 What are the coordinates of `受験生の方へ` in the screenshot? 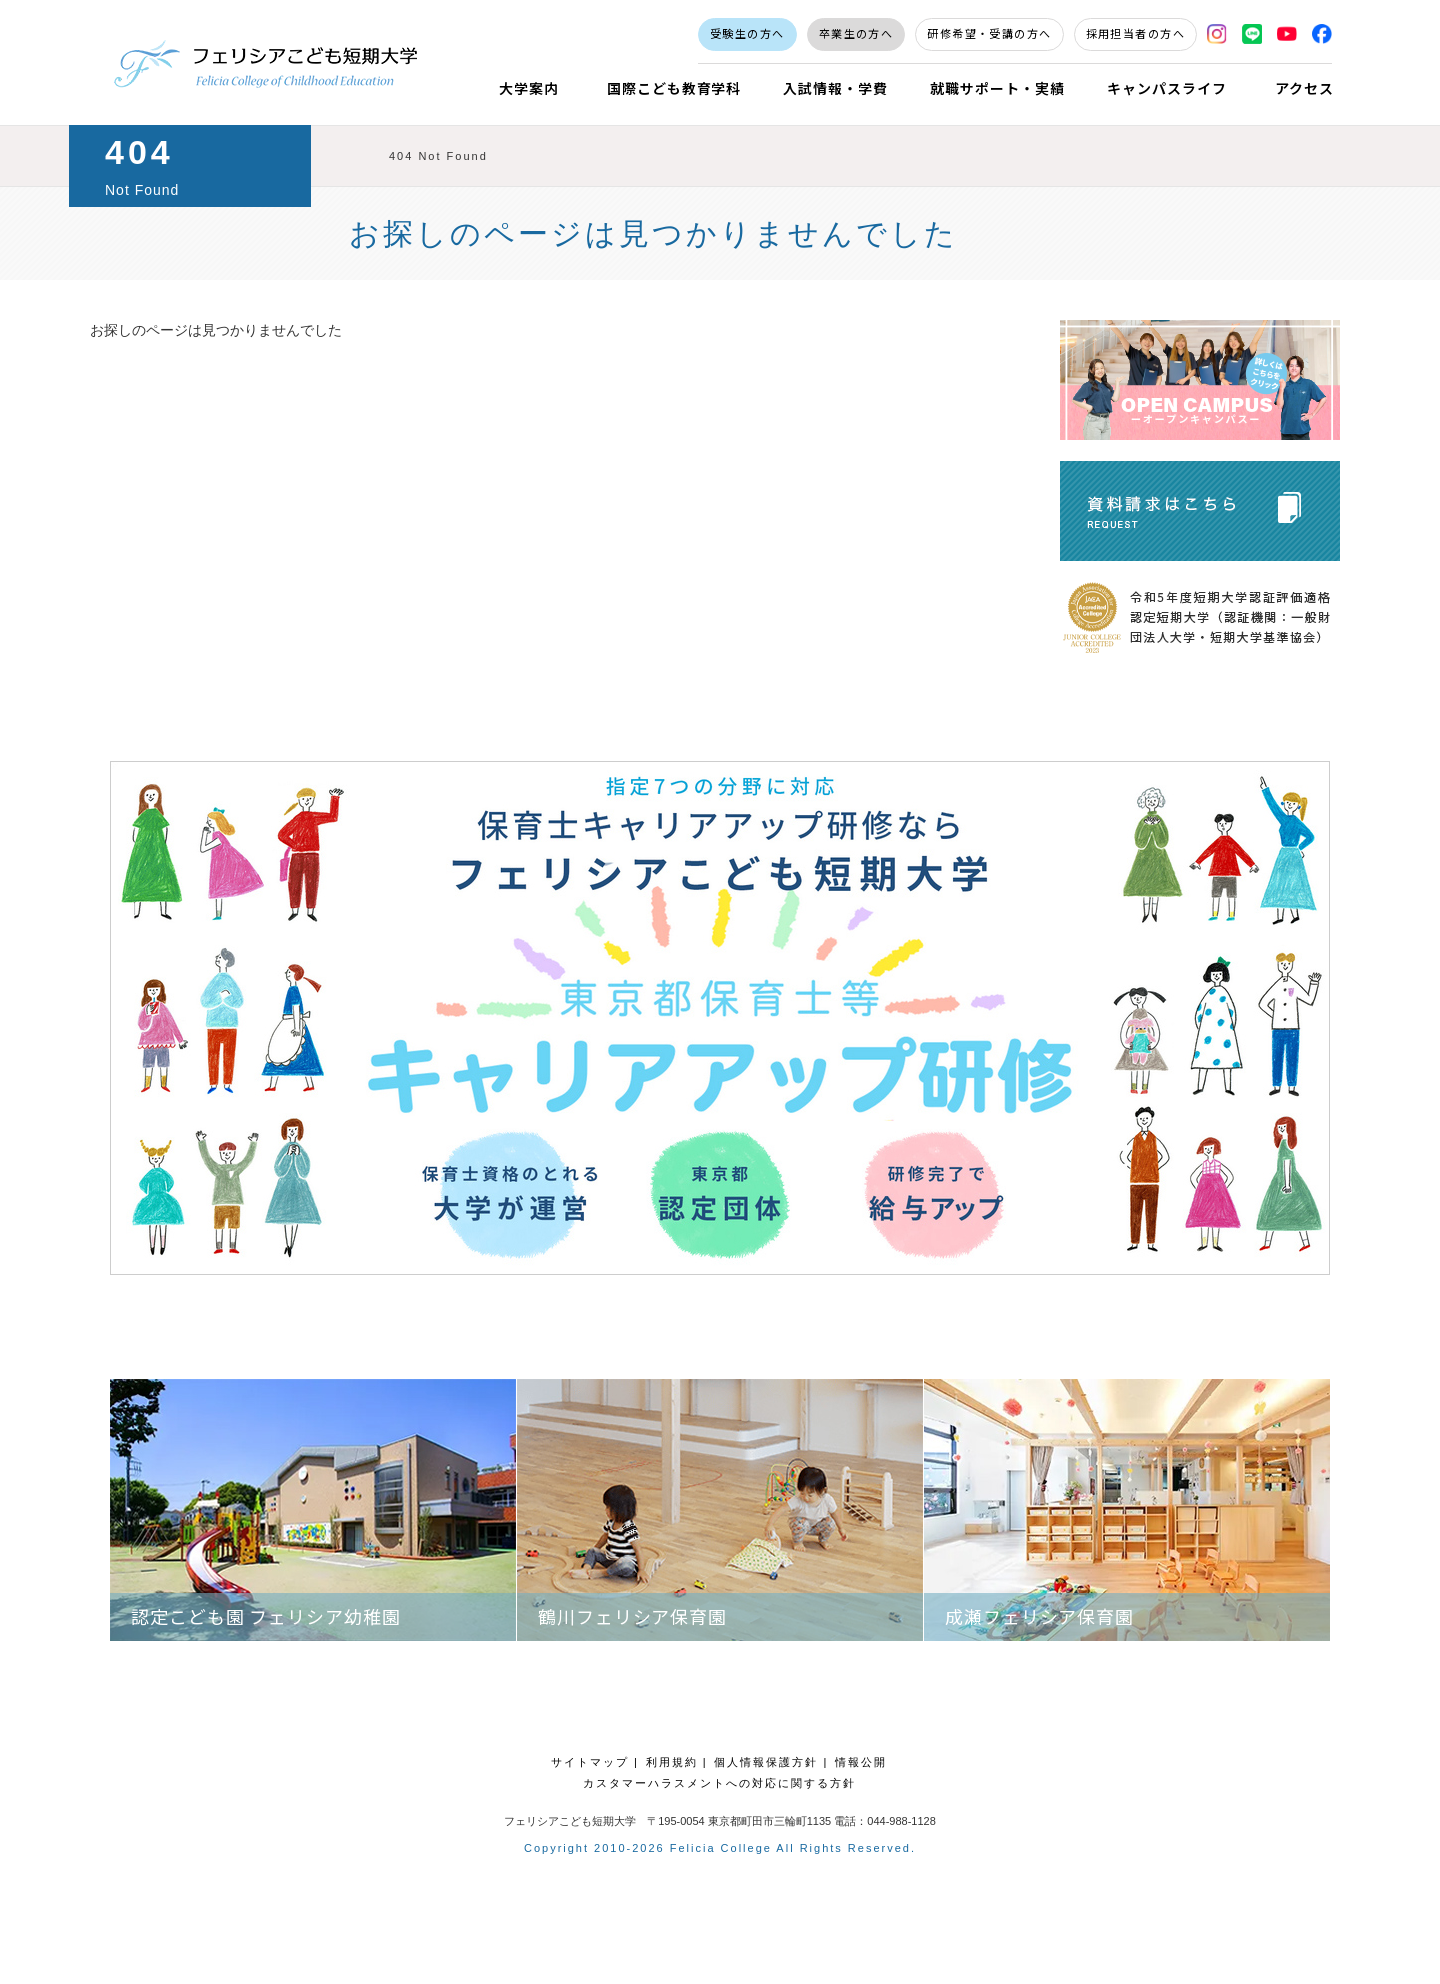 It's located at (747, 33).